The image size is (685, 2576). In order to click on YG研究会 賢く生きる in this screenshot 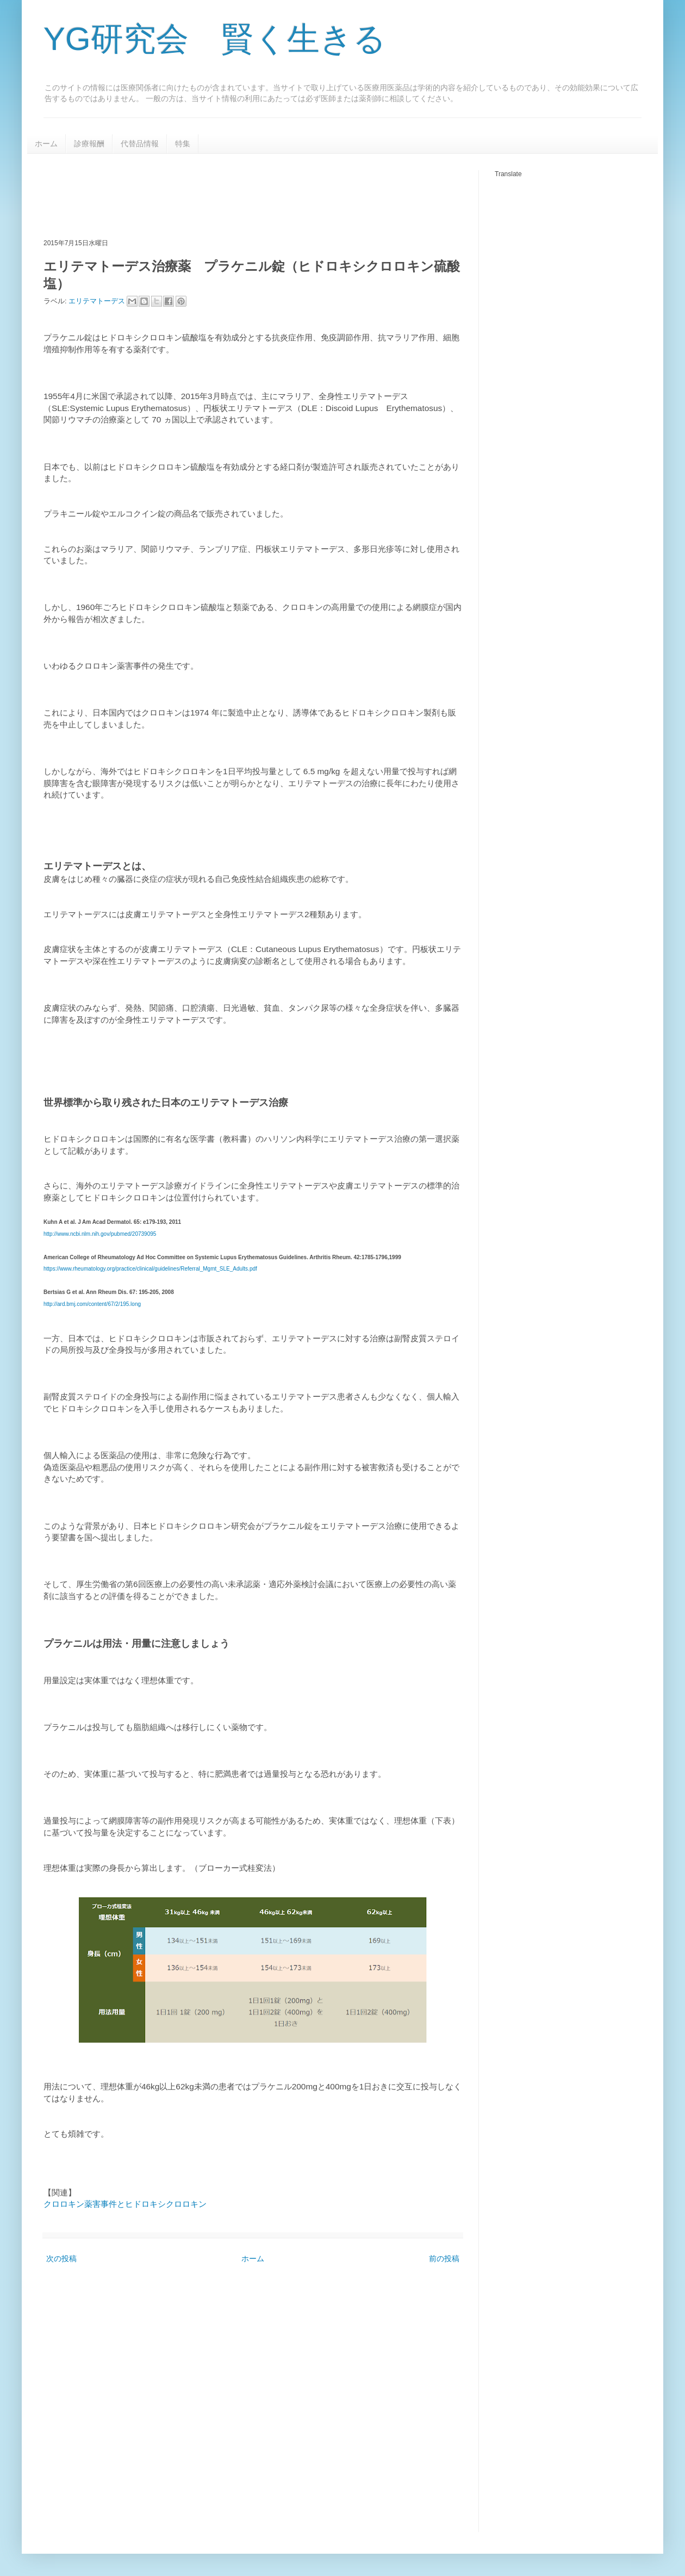, I will do `click(214, 39)`.